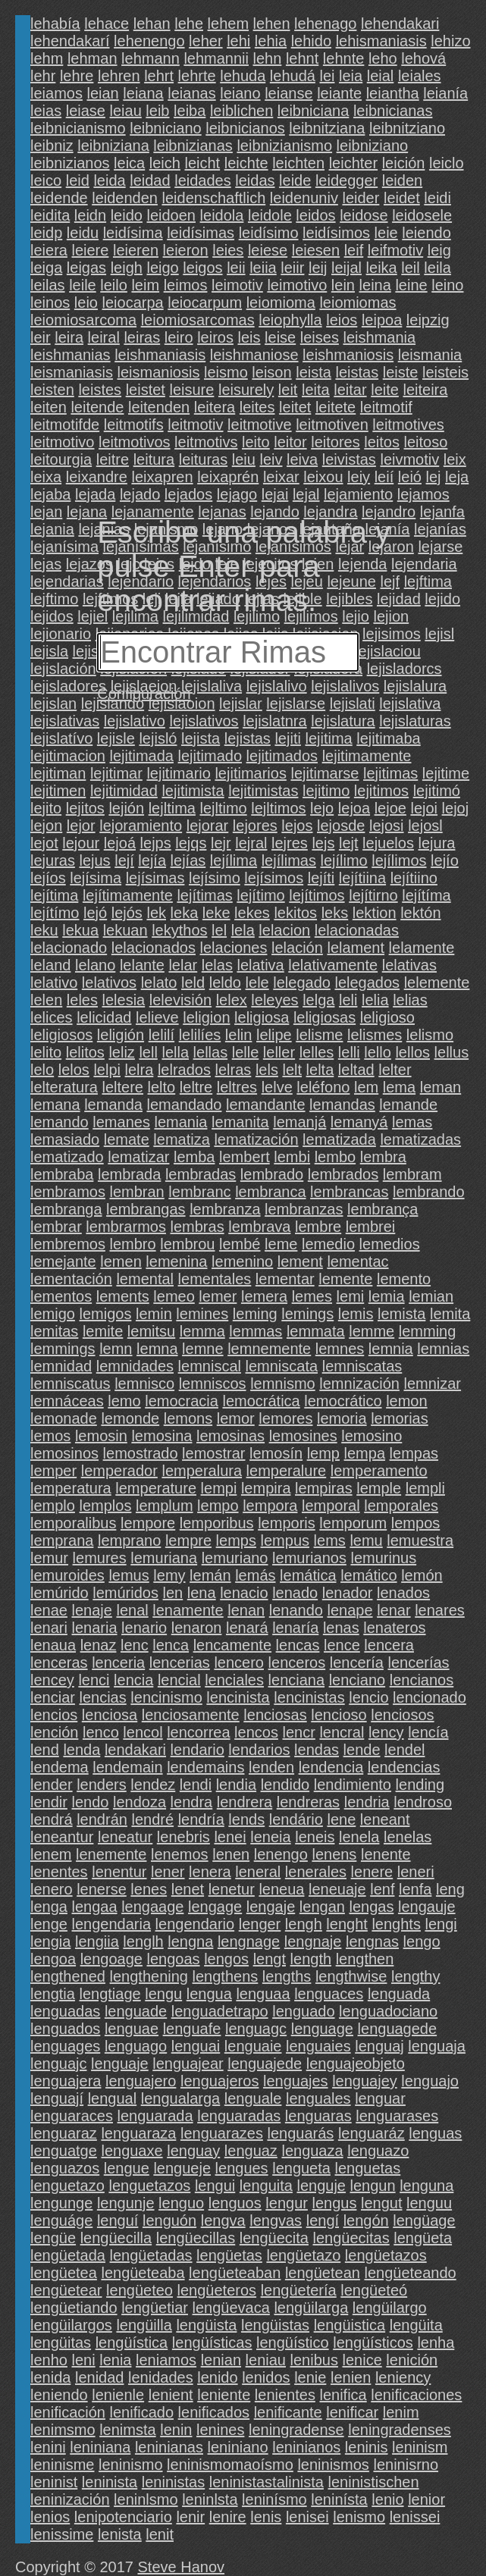 The height and width of the screenshot is (2576, 486). Describe the element at coordinates (159, 354) in the screenshot. I see `leishmaniasis` at that location.